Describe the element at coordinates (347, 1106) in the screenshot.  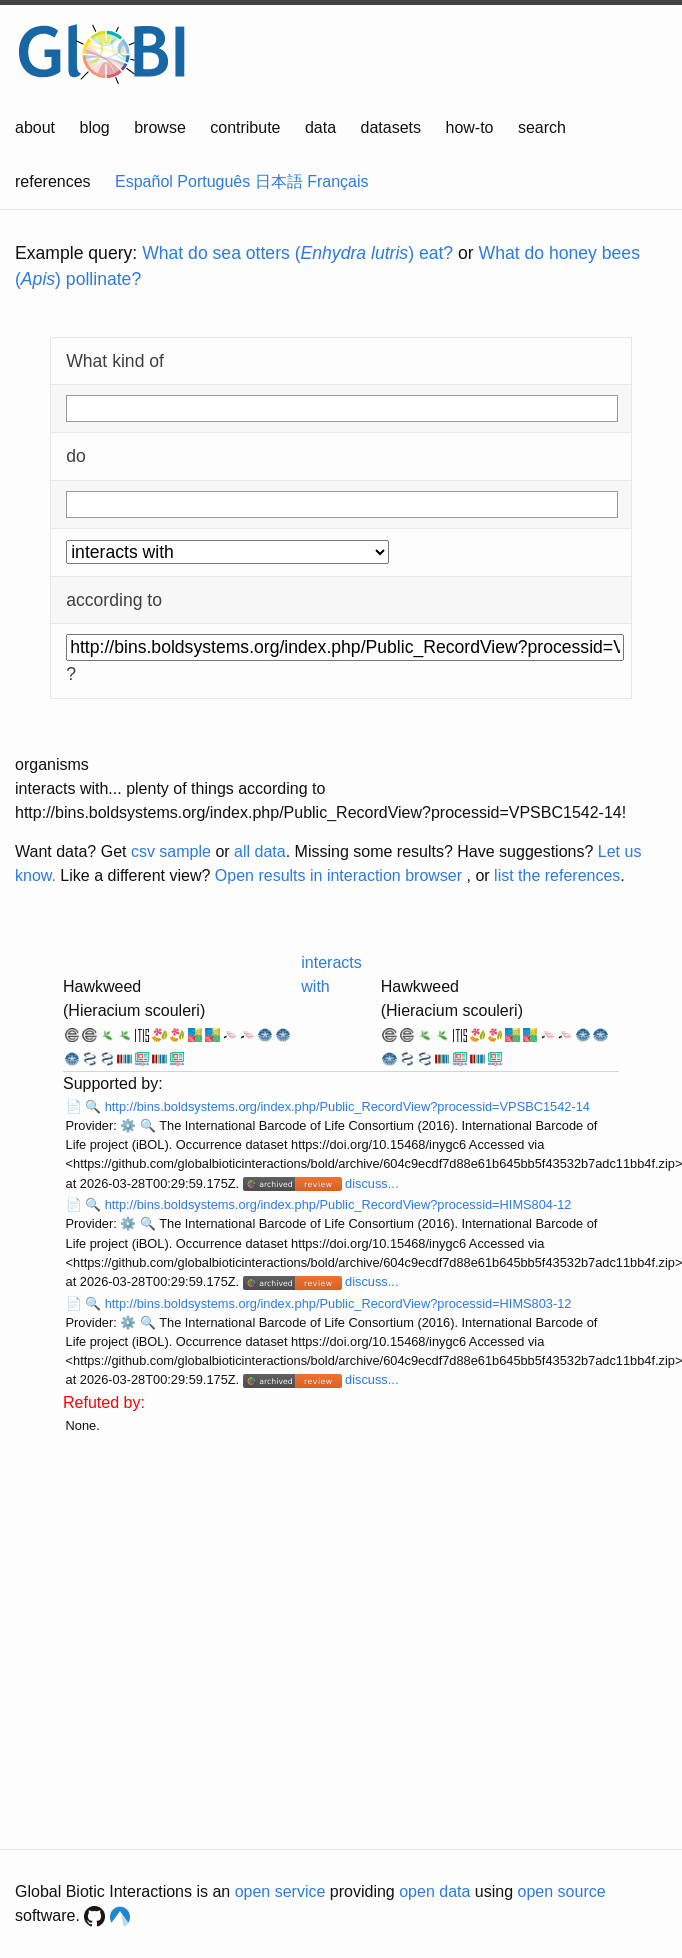
I see `http://bins.boldsystems.org/index.php/Public_RecordView?processid=VPSBC1542-14` at that location.